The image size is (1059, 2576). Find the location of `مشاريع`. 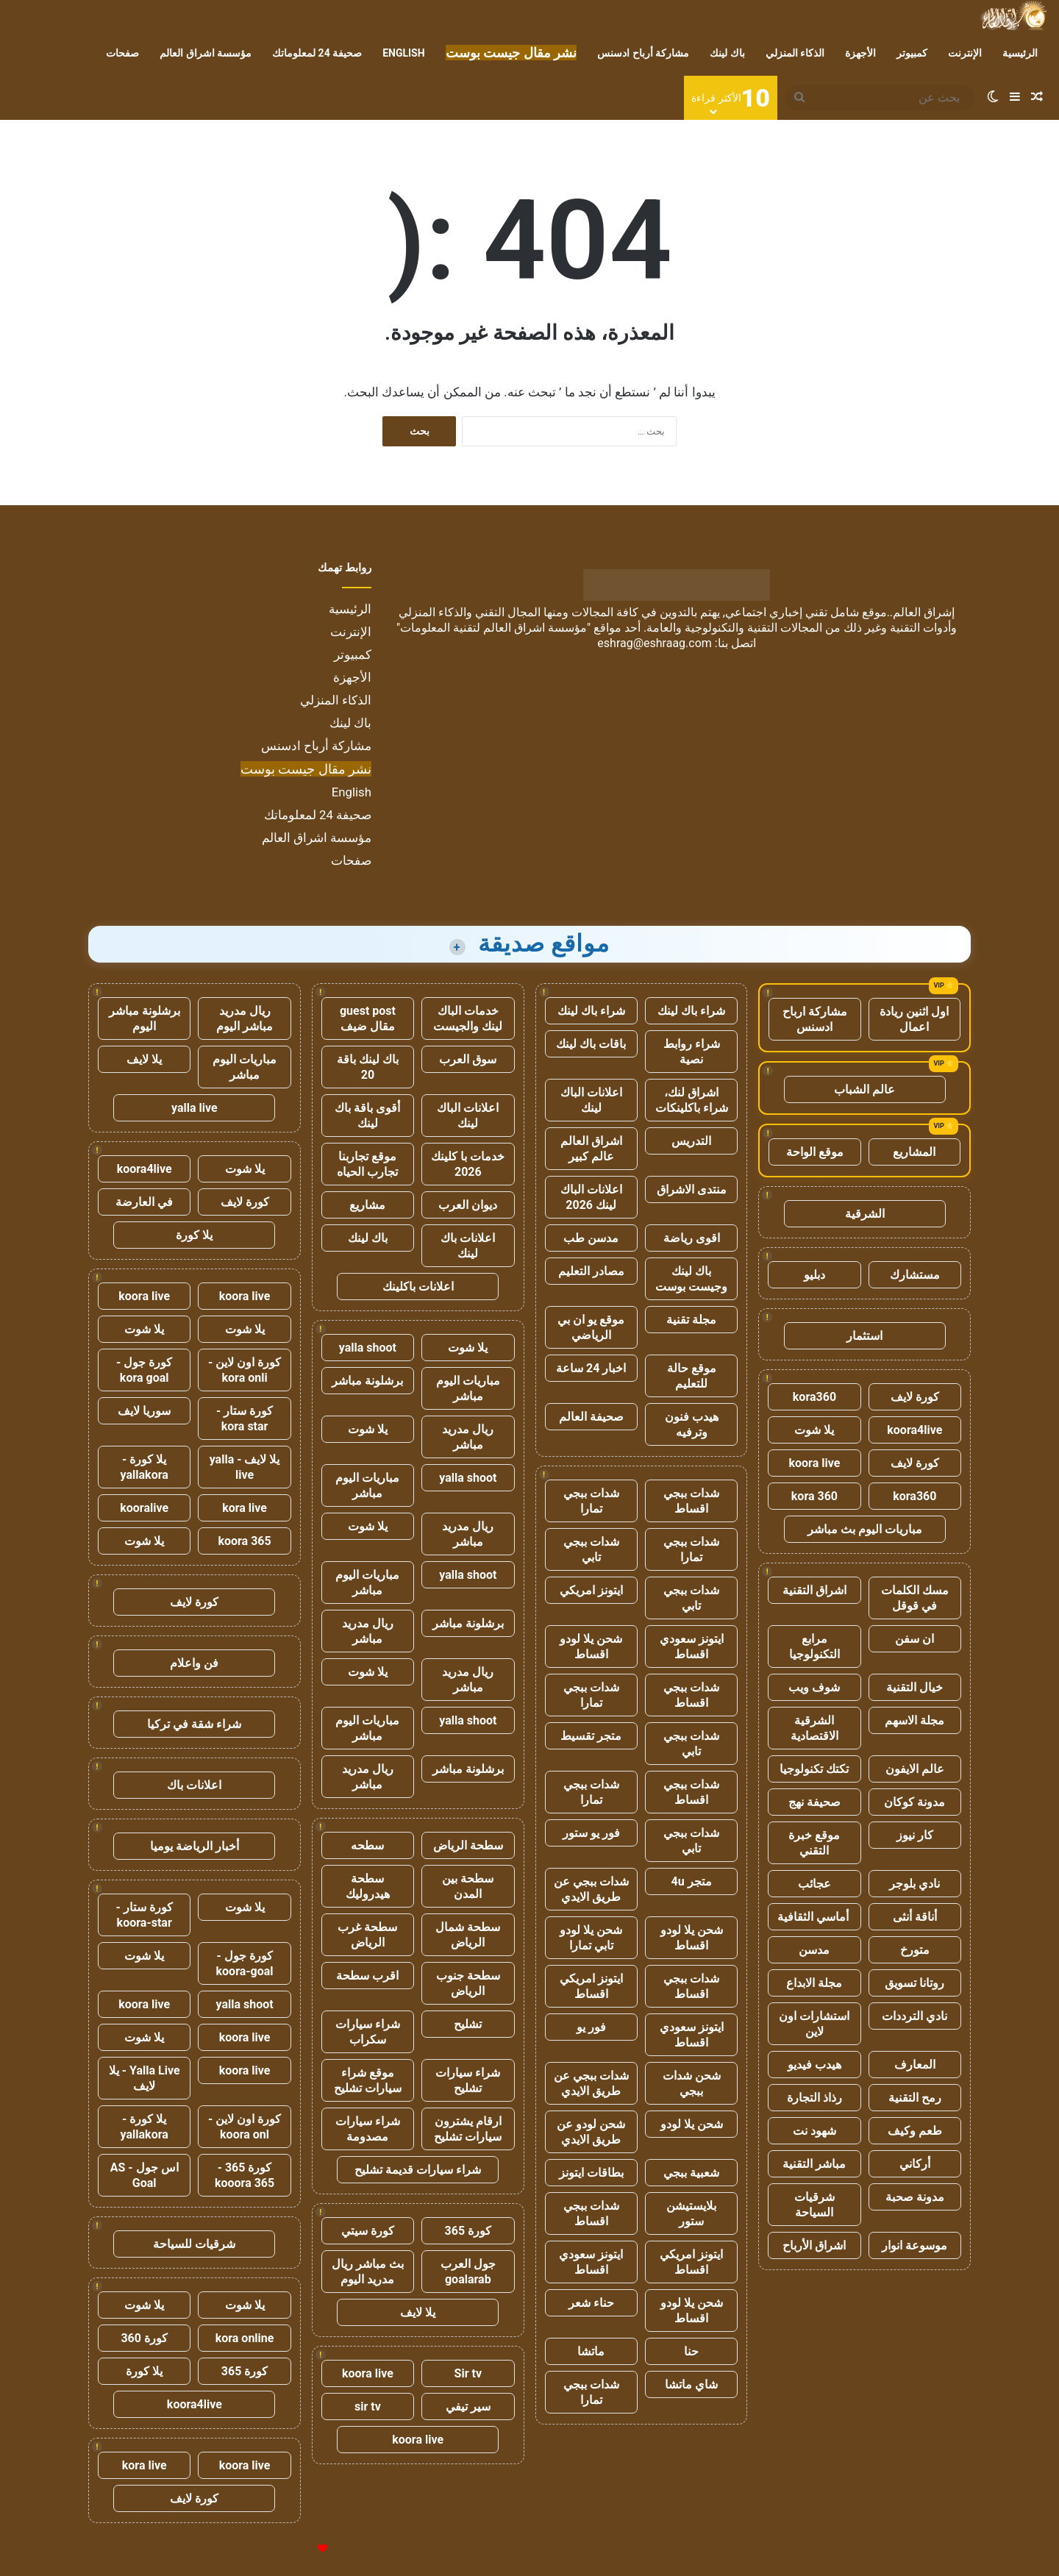

مشاريع is located at coordinates (367, 1205).